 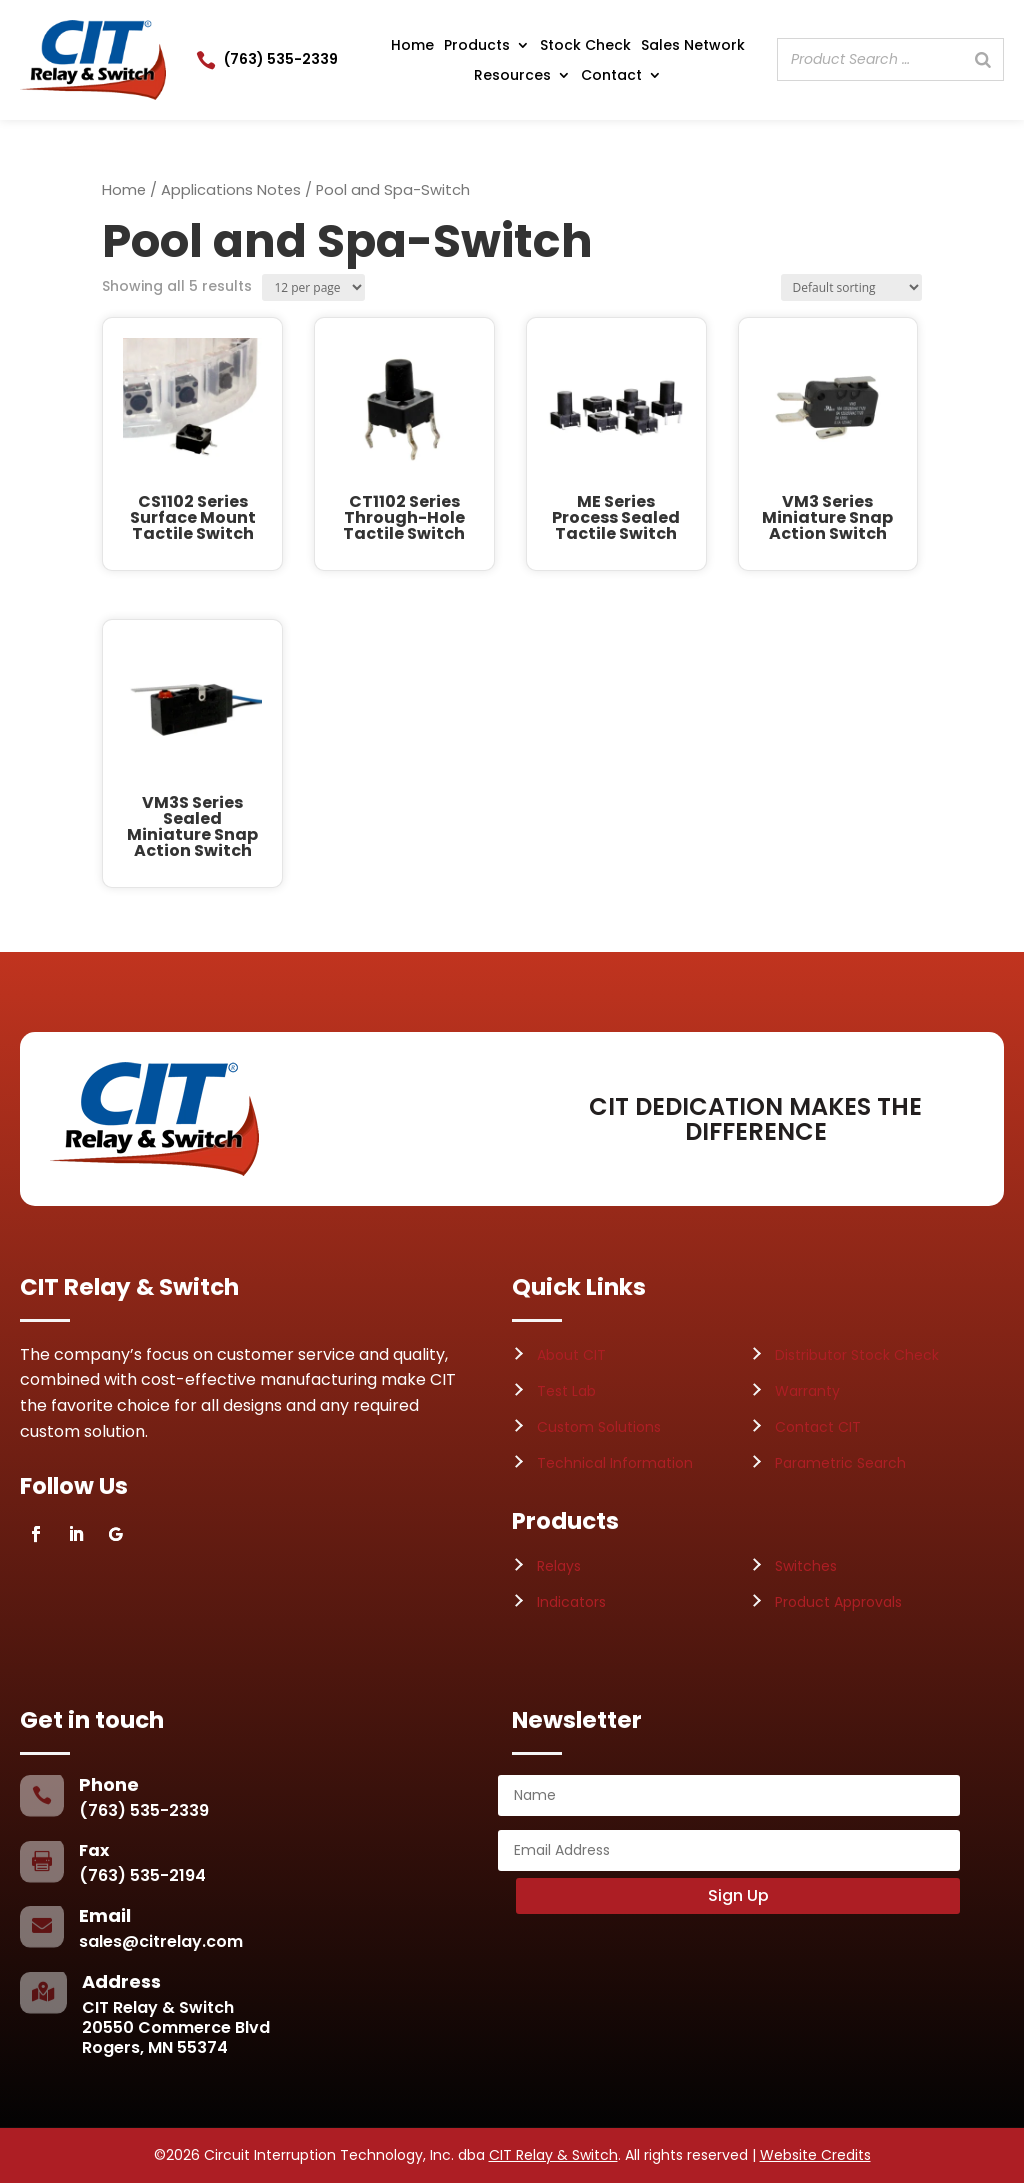 What do you see at coordinates (553, 2155) in the screenshot?
I see `CIT Relay & Switch` at bounding box center [553, 2155].